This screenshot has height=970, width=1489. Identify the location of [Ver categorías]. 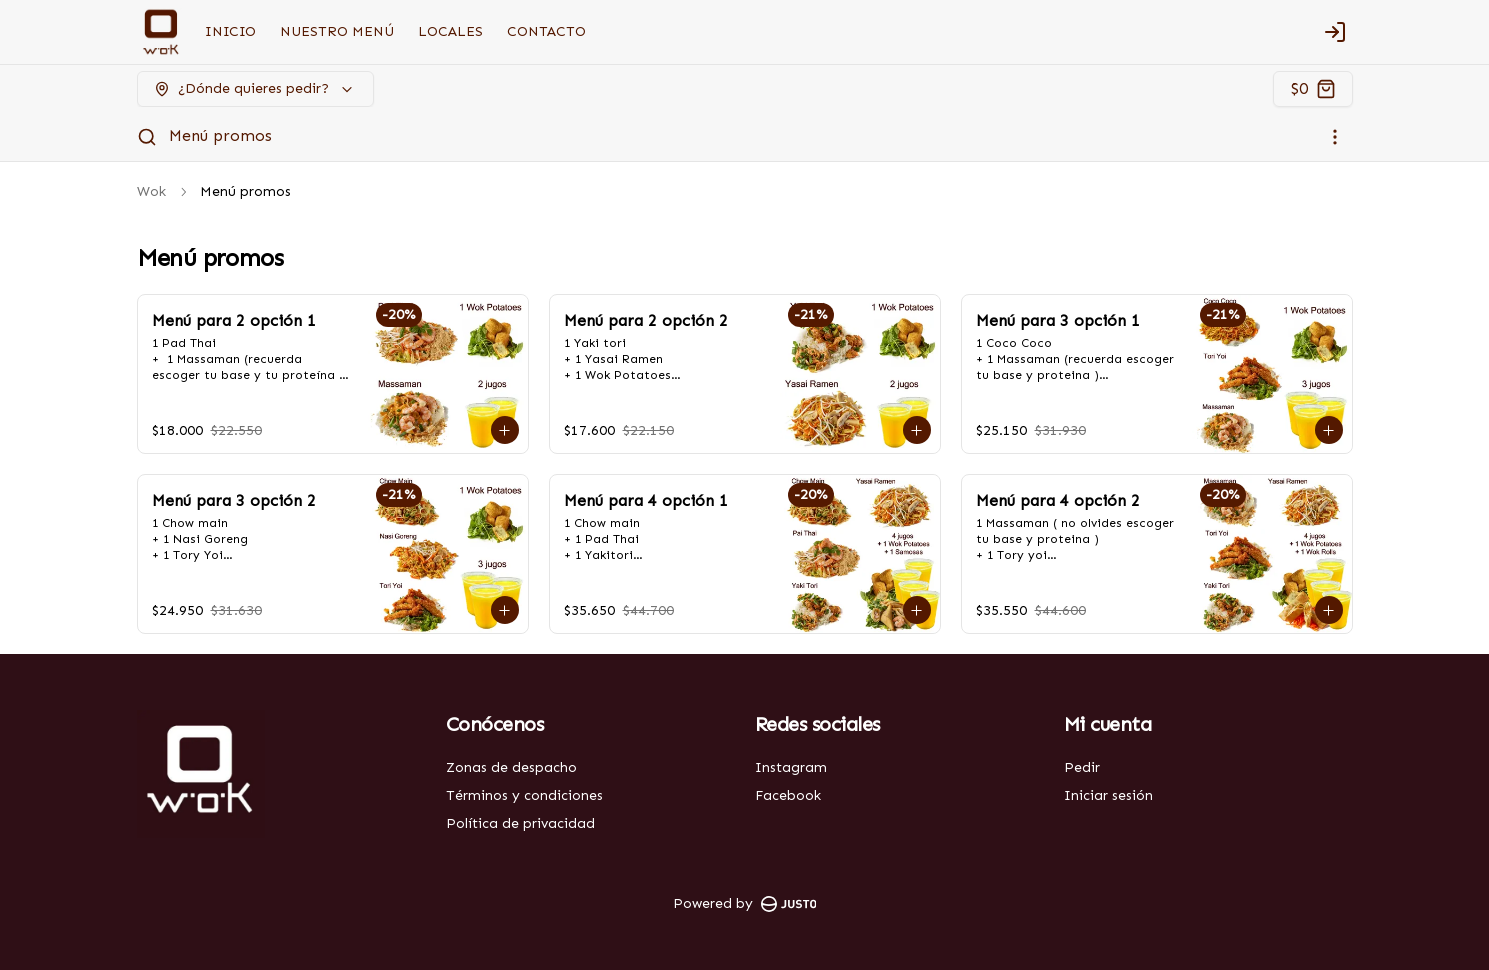
(1335, 137).